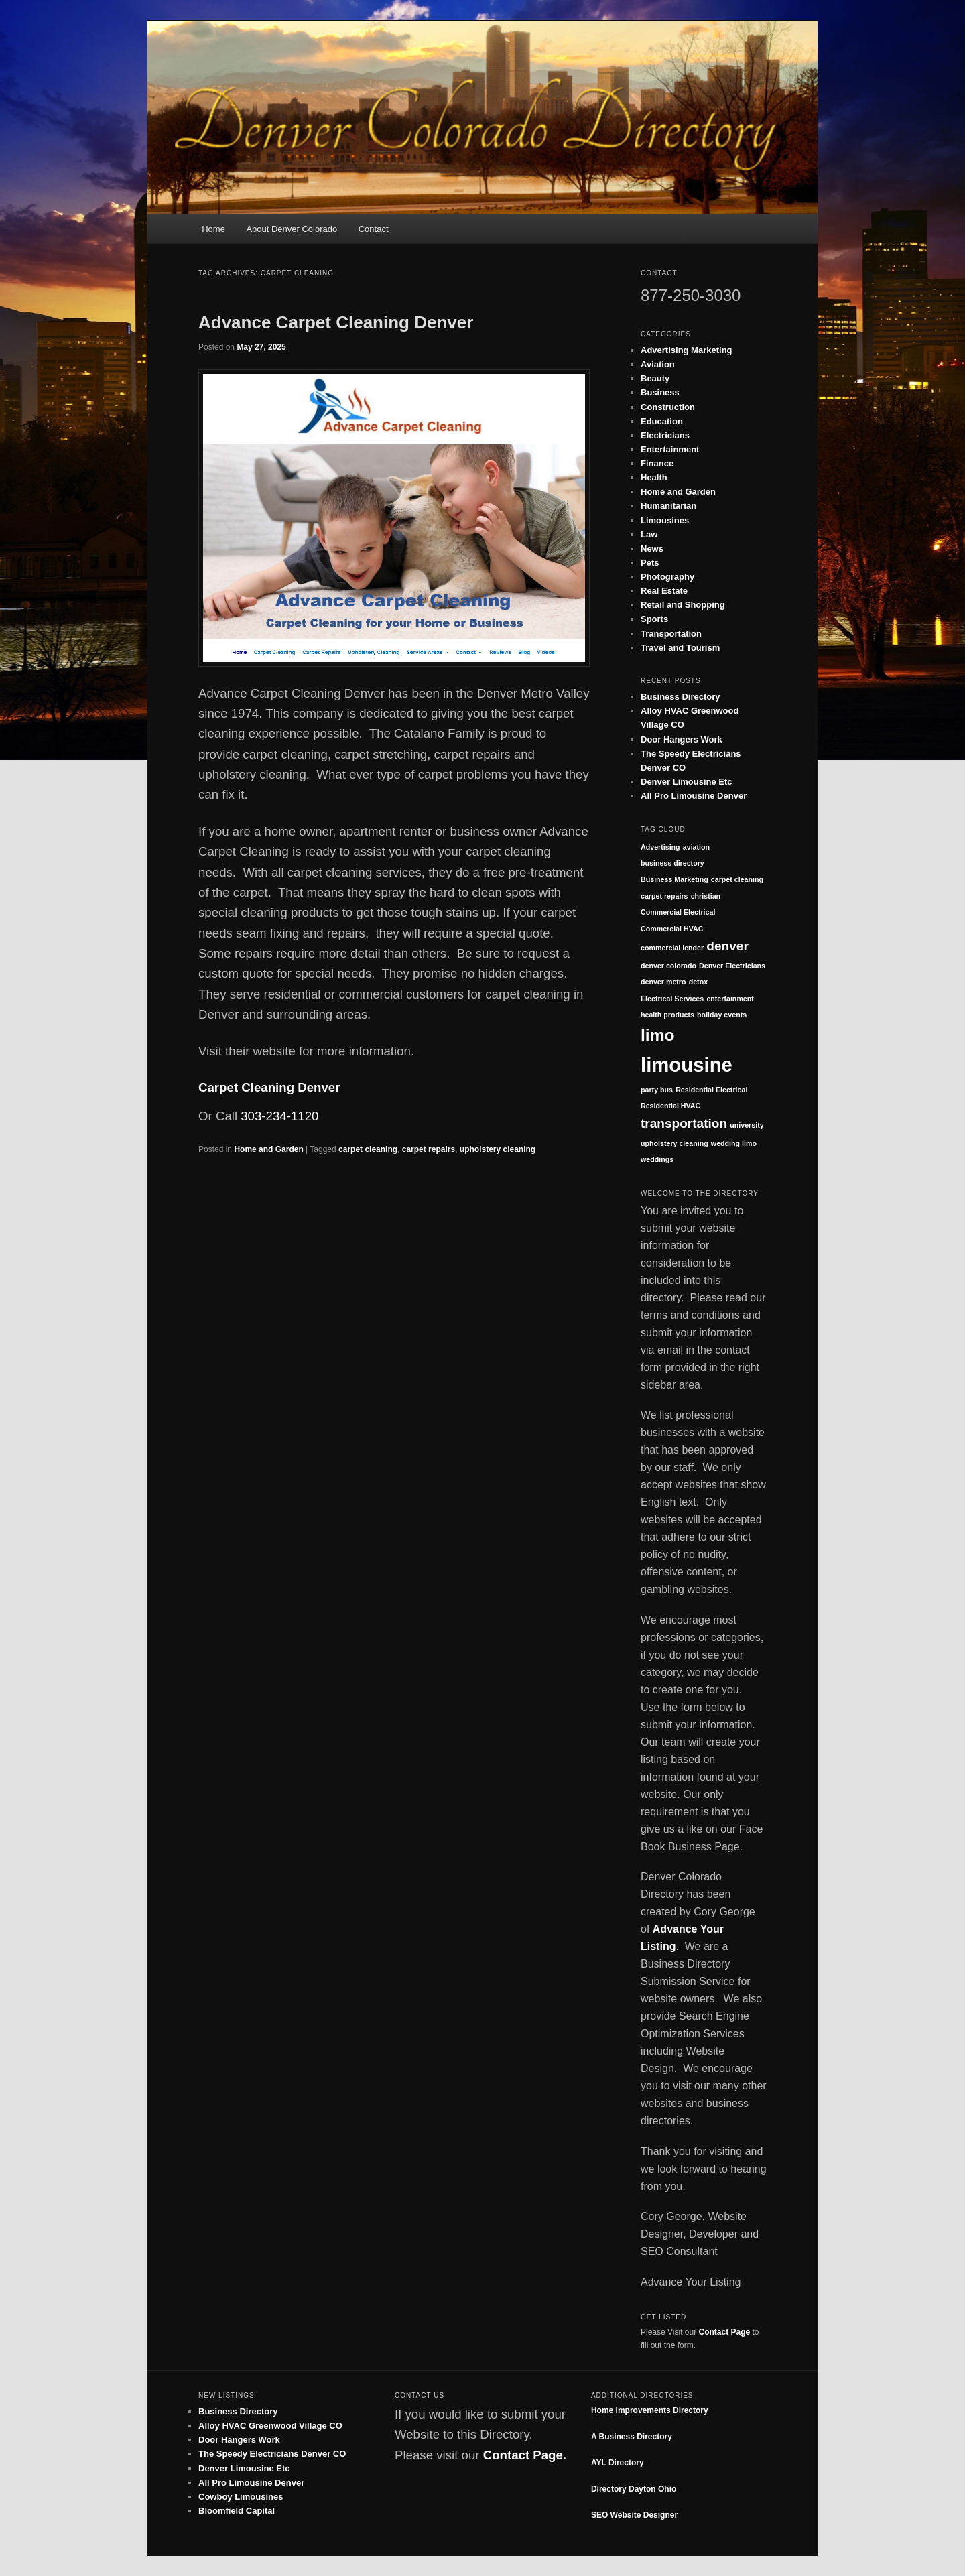 Image resolution: width=965 pixels, height=2576 pixels. What do you see at coordinates (737, 879) in the screenshot?
I see `carpet cleaning [carpet cleaning (1 item)]` at bounding box center [737, 879].